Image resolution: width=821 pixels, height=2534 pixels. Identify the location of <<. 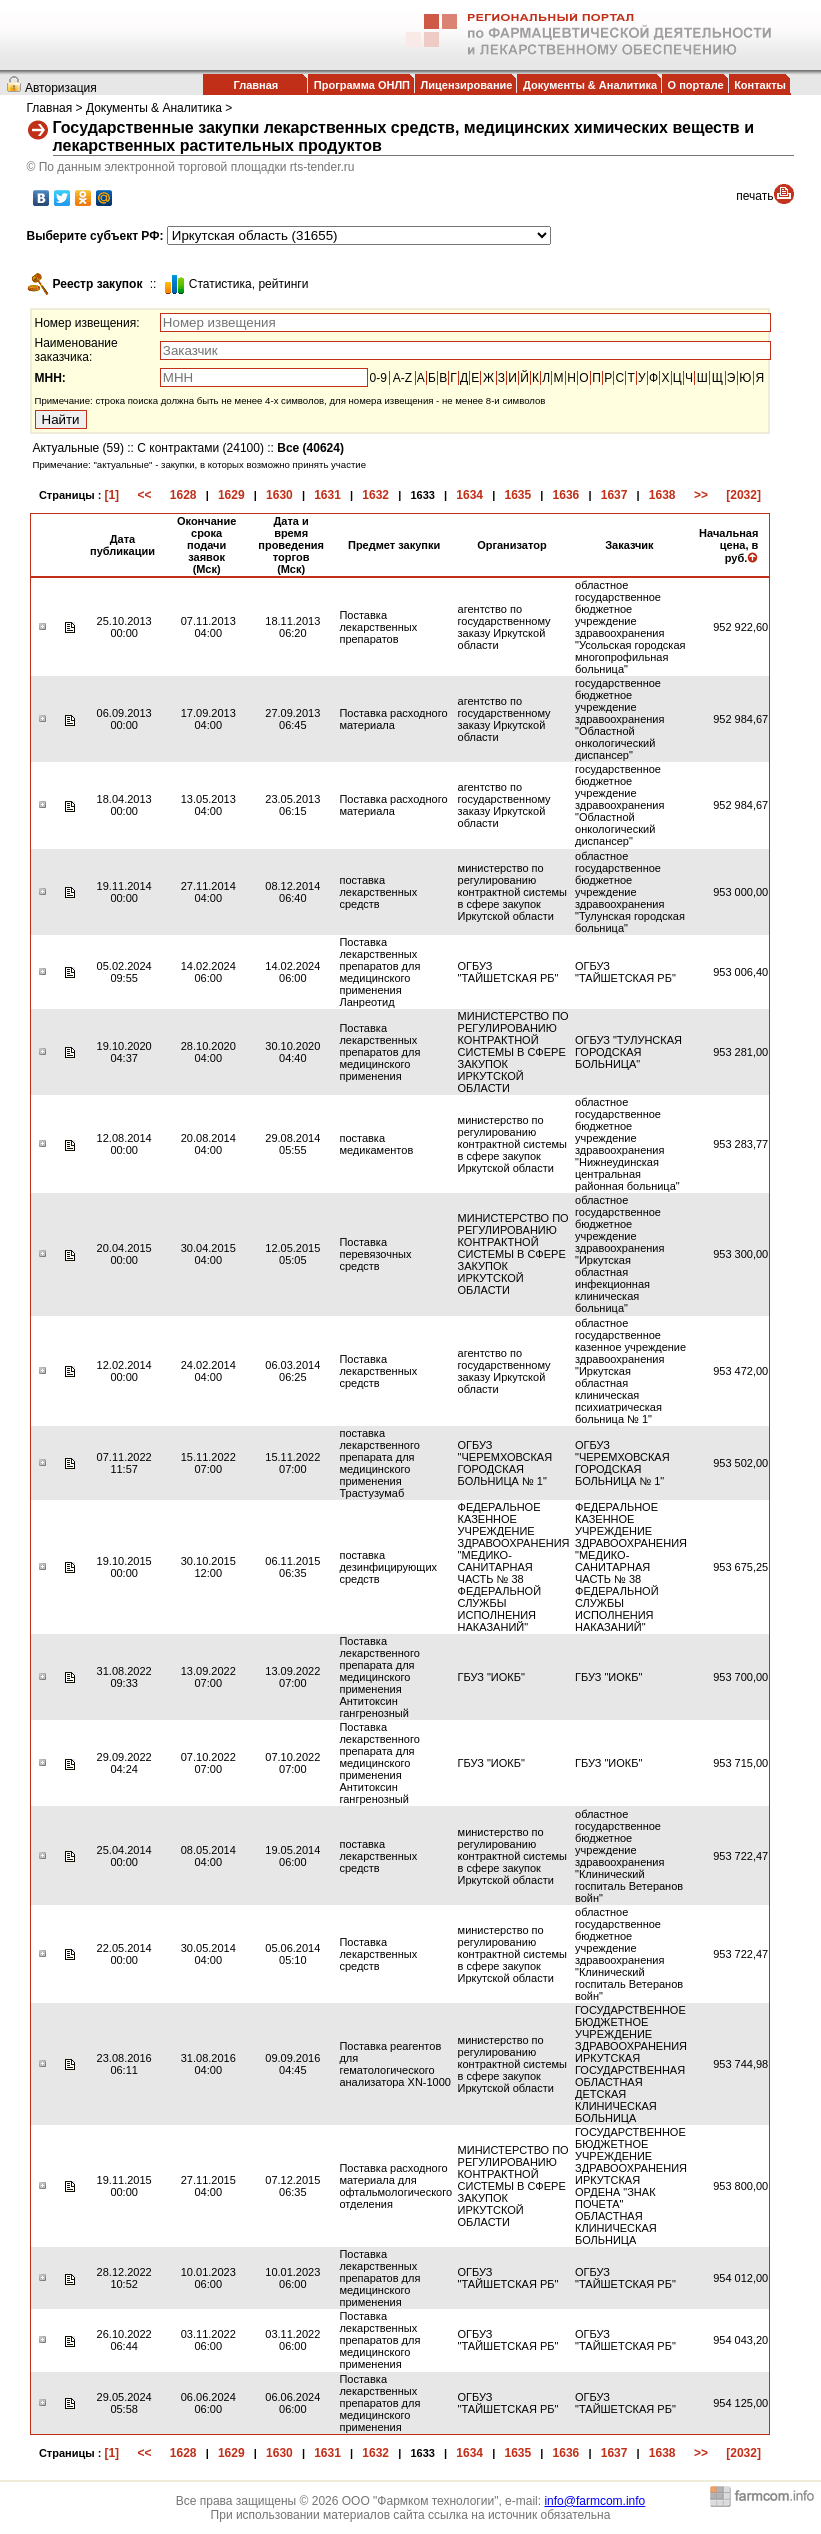
(144, 495).